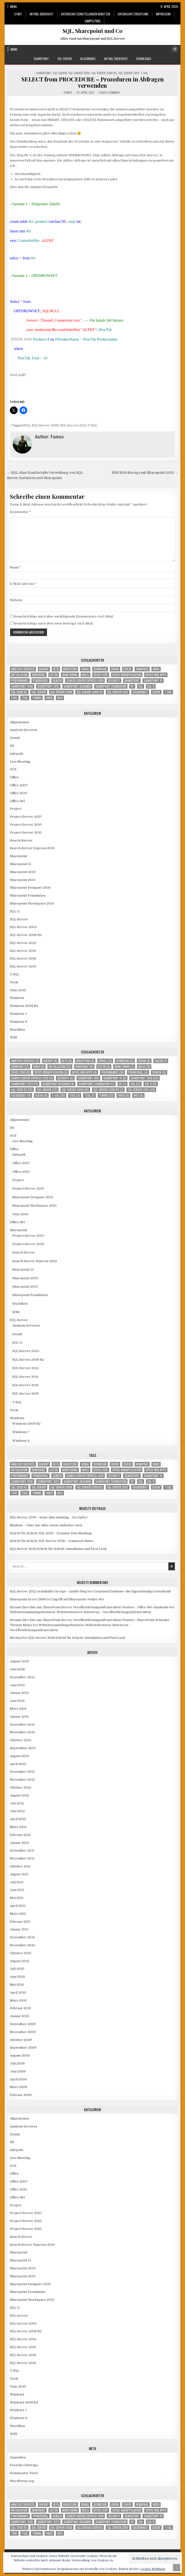 The width and height of the screenshot is (185, 2576). What do you see at coordinates (40, 680) in the screenshot?
I see `Powershell [Powershell (4 Einträge)]` at bounding box center [40, 680].